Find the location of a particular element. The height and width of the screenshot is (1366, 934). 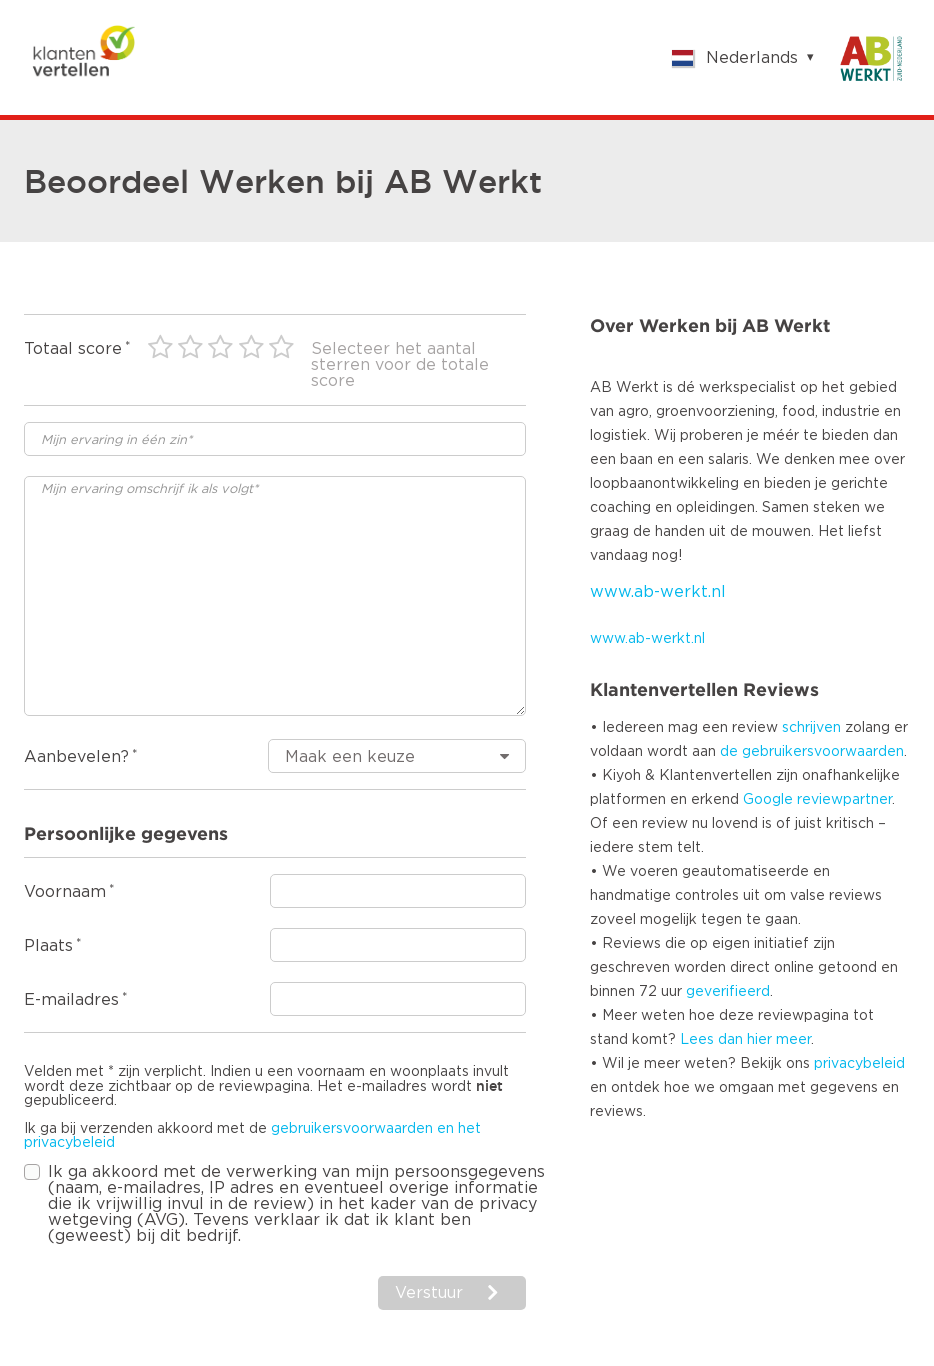

Aanbevelen? is located at coordinates (76, 757).